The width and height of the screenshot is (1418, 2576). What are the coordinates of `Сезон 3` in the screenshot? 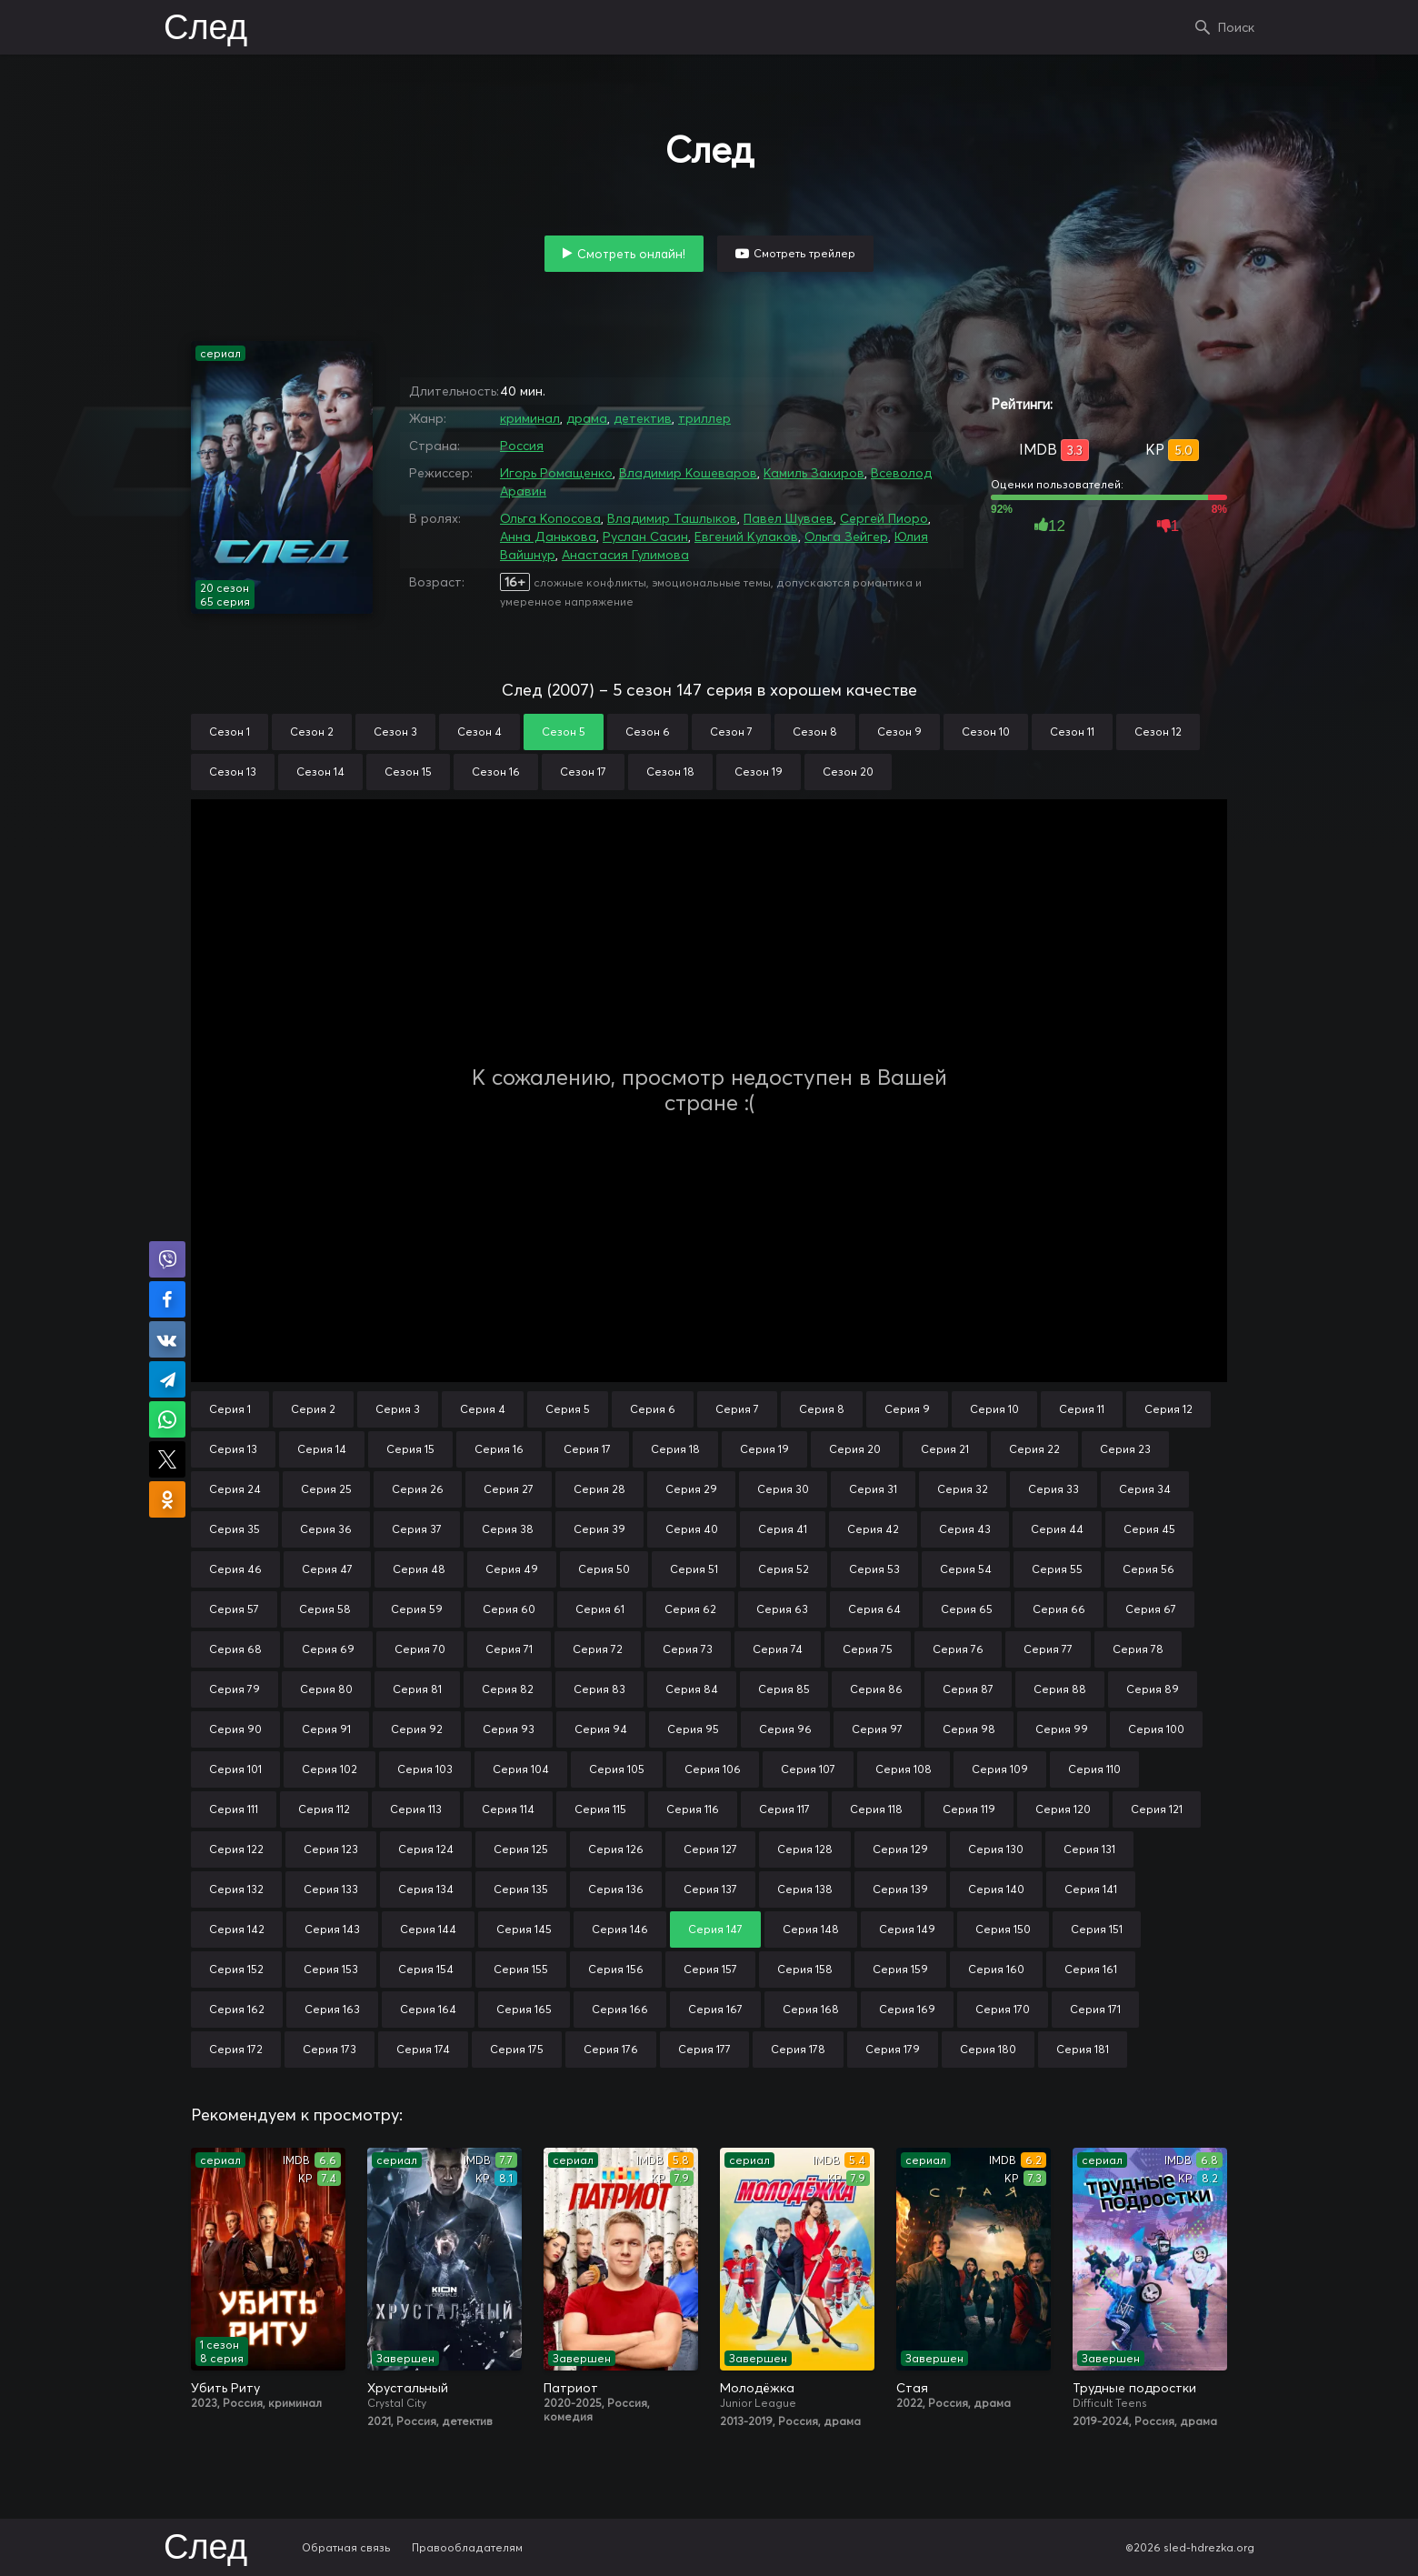 It's located at (395, 731).